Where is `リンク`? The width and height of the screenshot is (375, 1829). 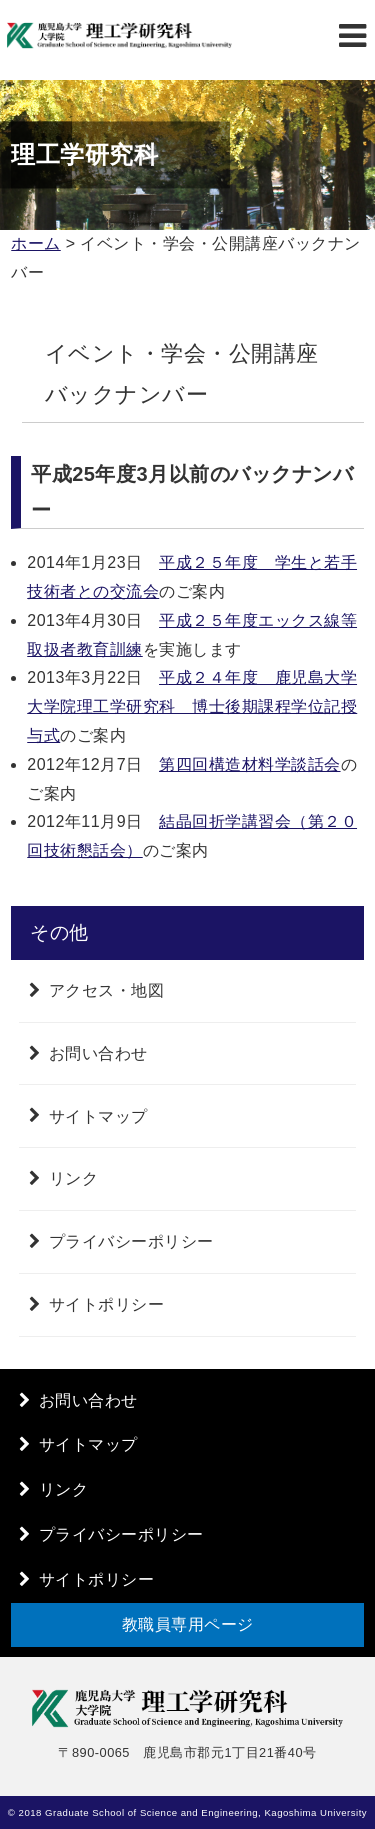
リンク is located at coordinates (74, 1178).